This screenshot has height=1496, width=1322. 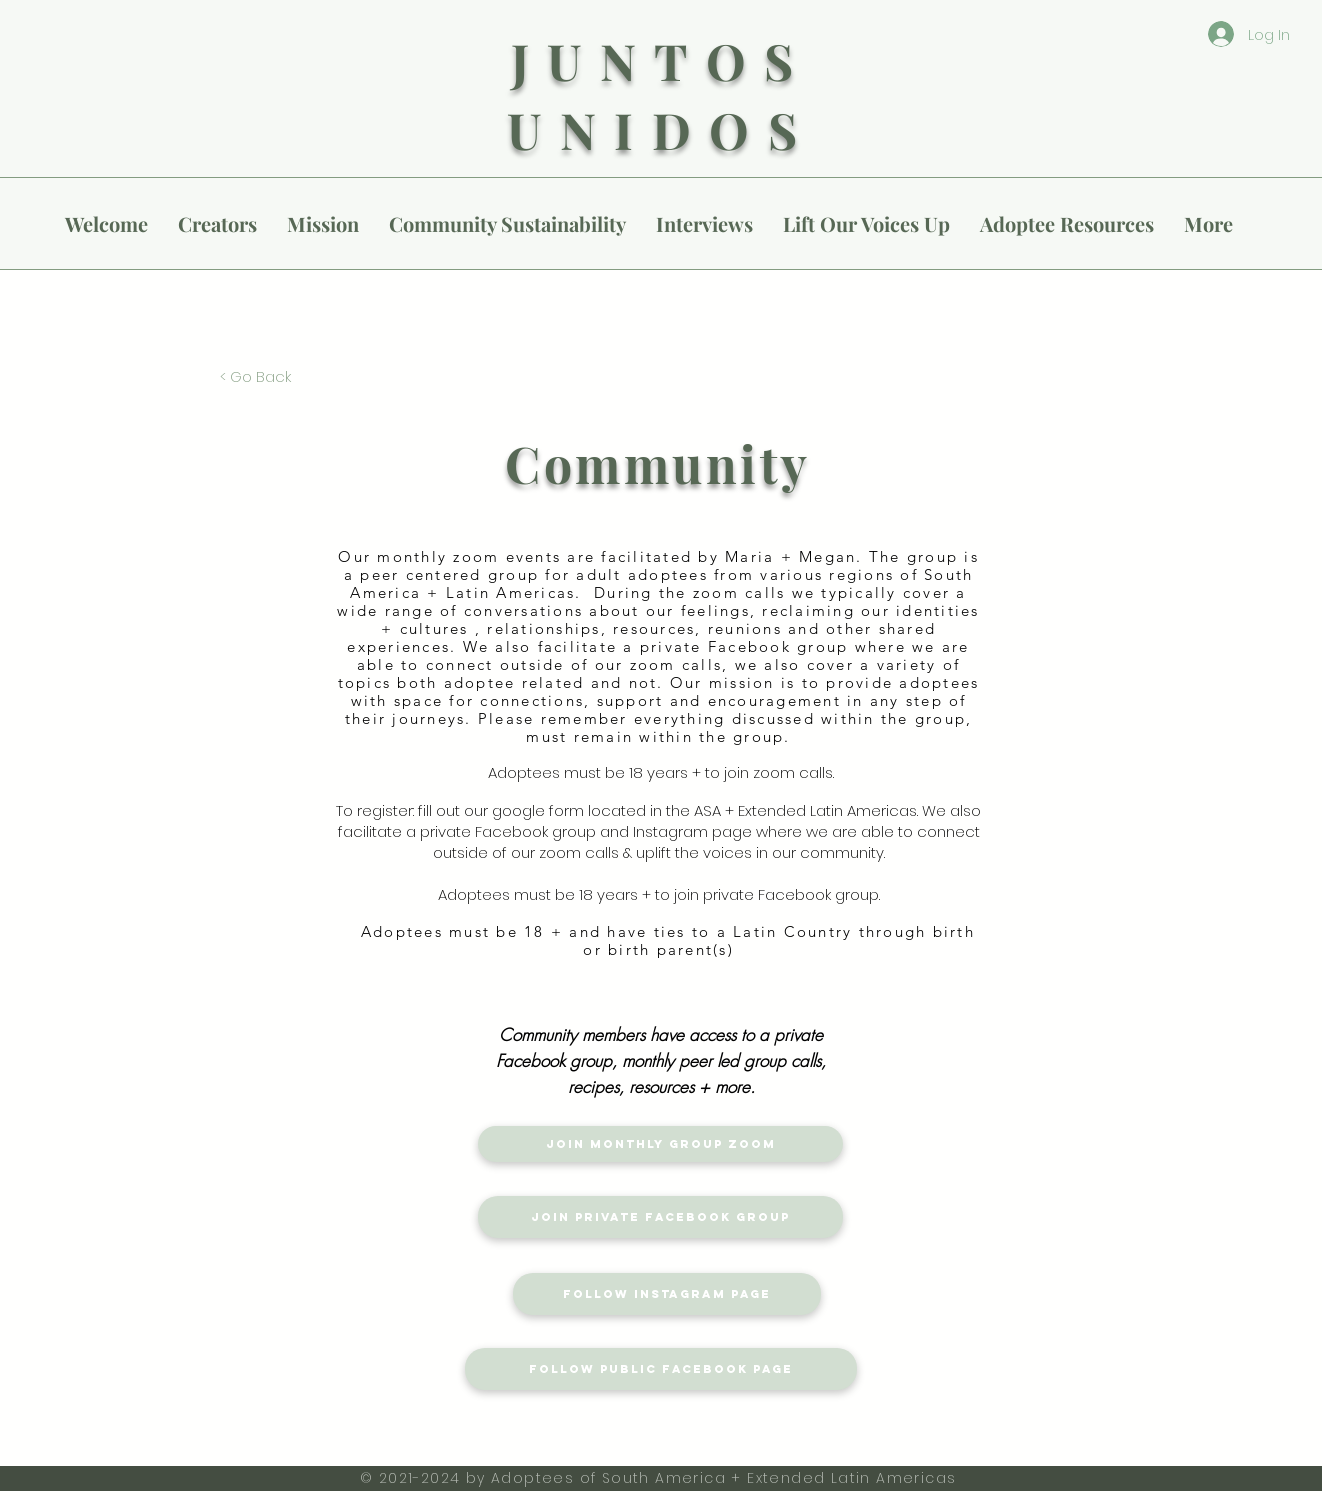 I want to click on [Follow Public Facebook Page], so click(x=661, y=1369).